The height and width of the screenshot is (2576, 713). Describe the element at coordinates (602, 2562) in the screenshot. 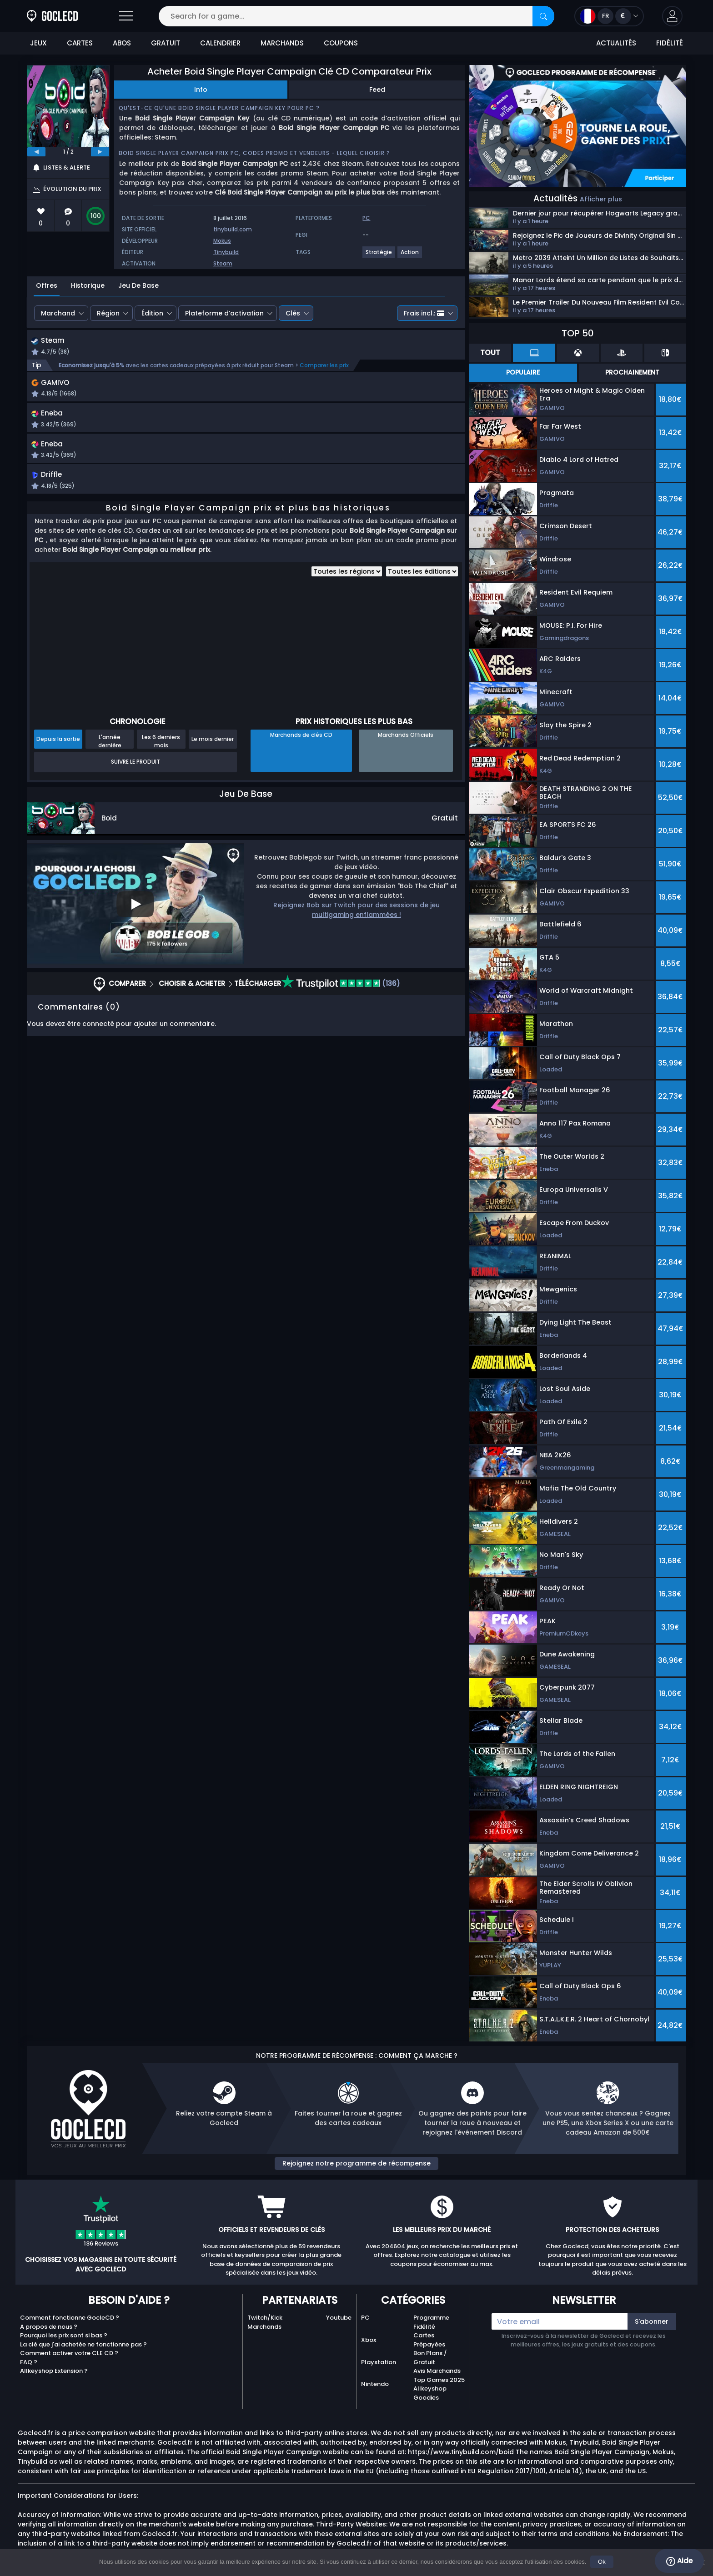

I see `Ok` at that location.